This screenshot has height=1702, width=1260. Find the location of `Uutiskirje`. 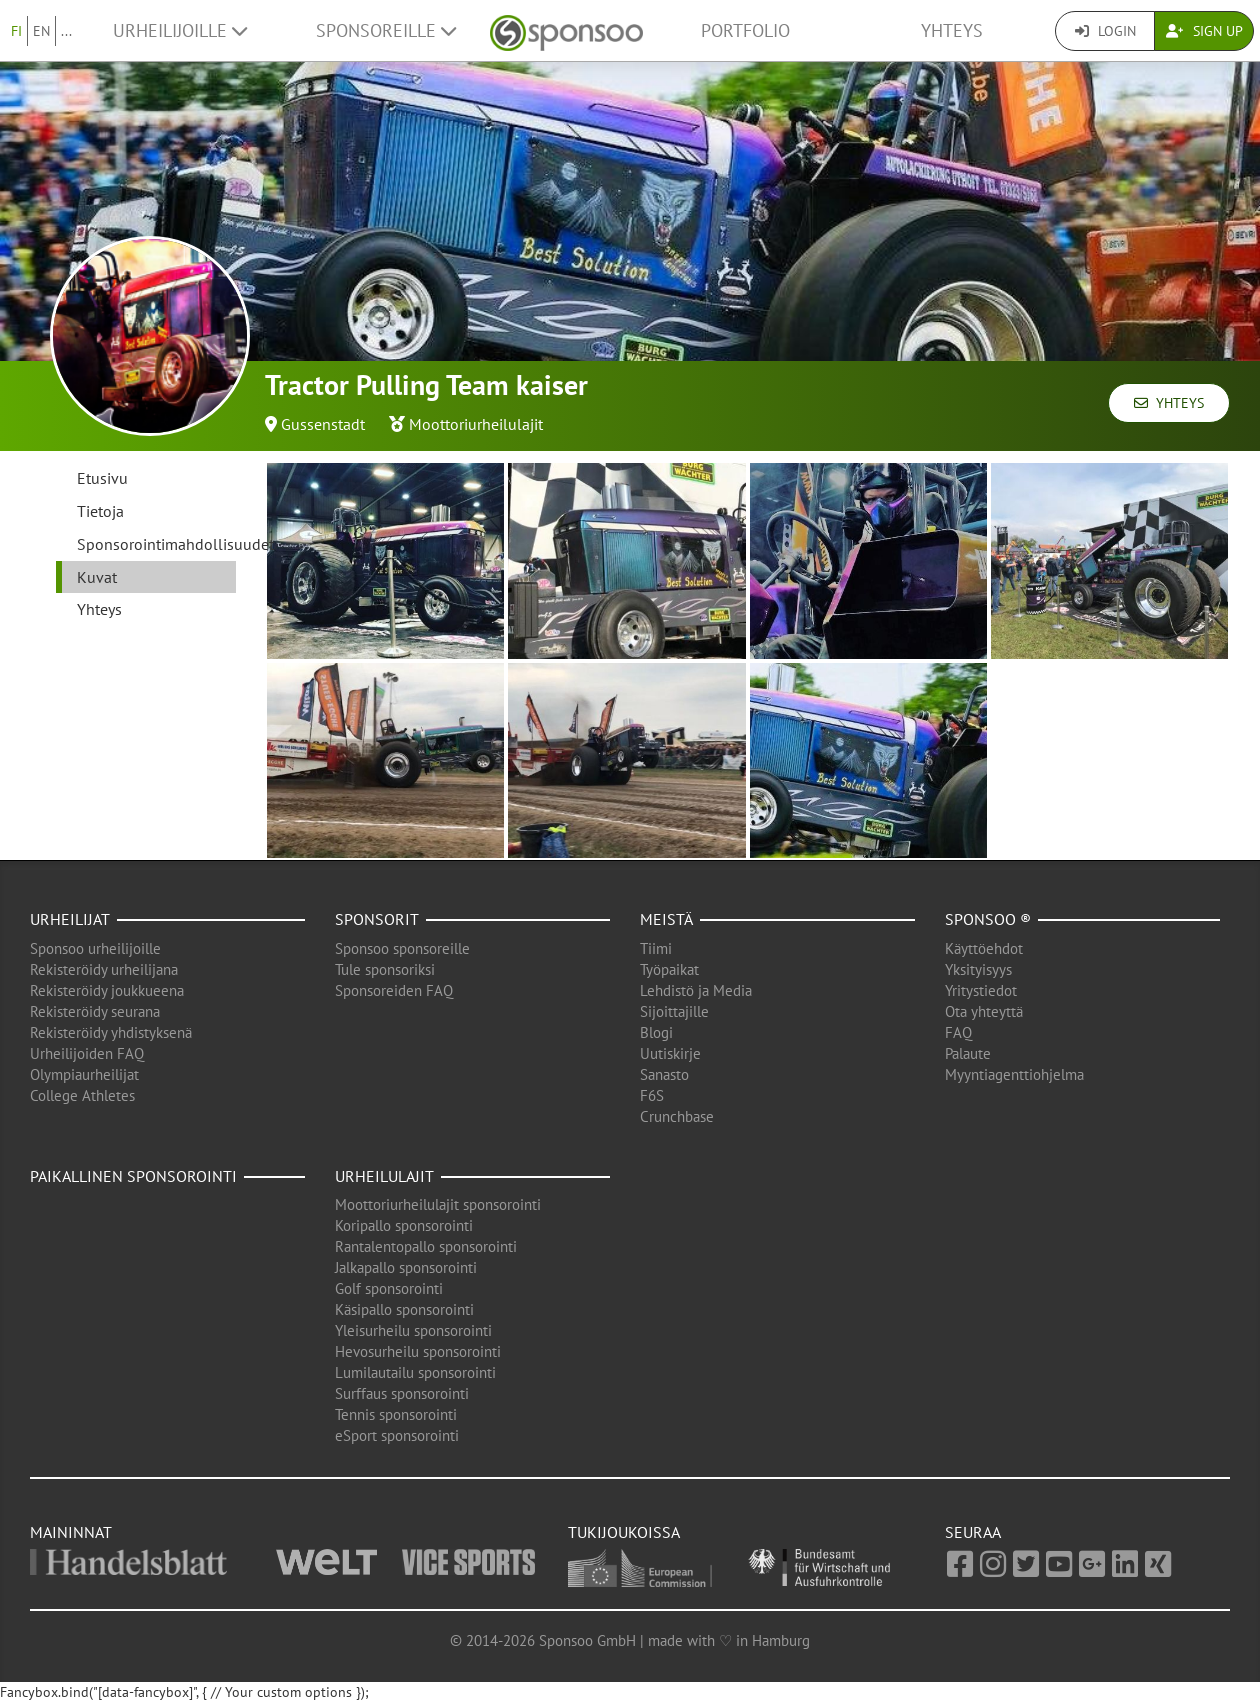

Uutiskirje is located at coordinates (670, 1053).